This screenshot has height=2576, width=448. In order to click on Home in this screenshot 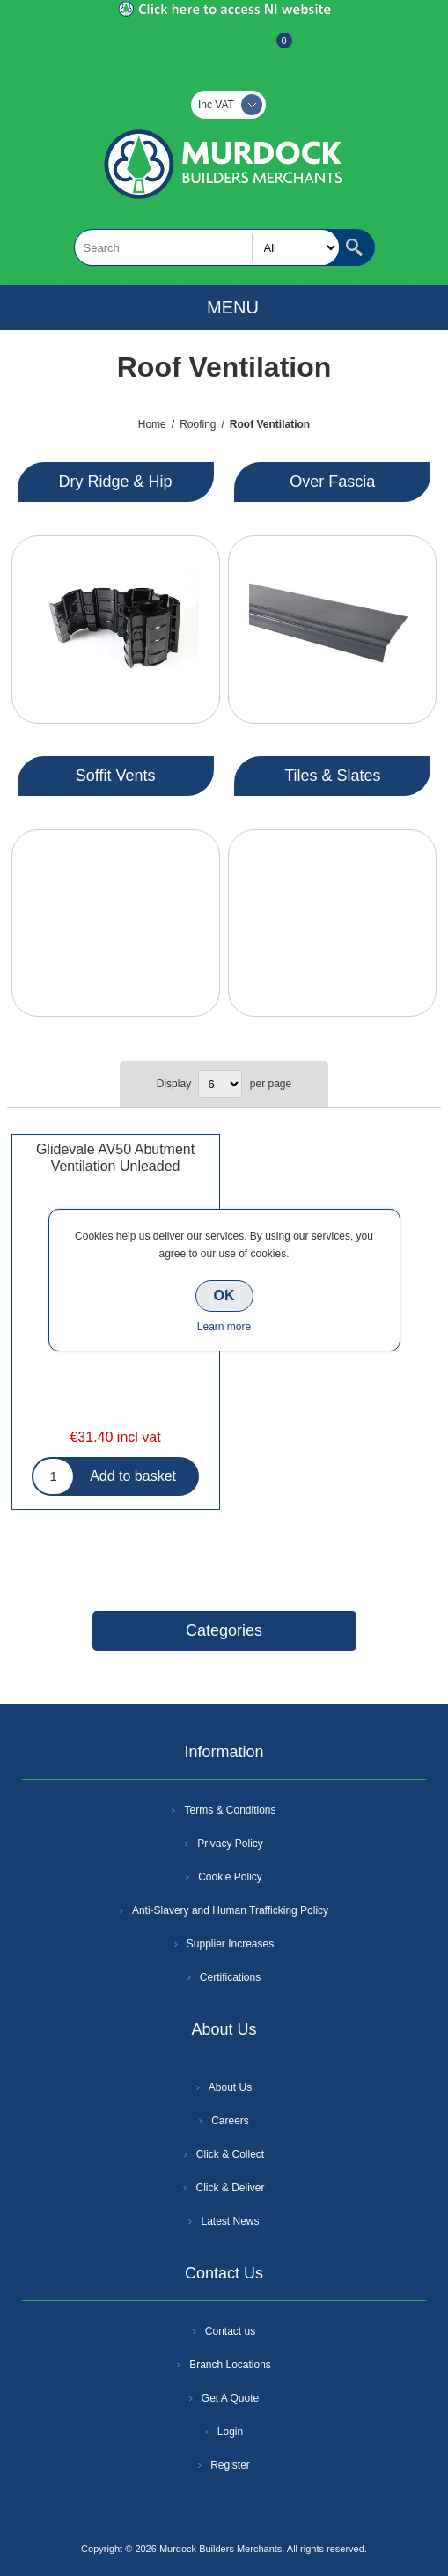, I will do `click(152, 424)`.